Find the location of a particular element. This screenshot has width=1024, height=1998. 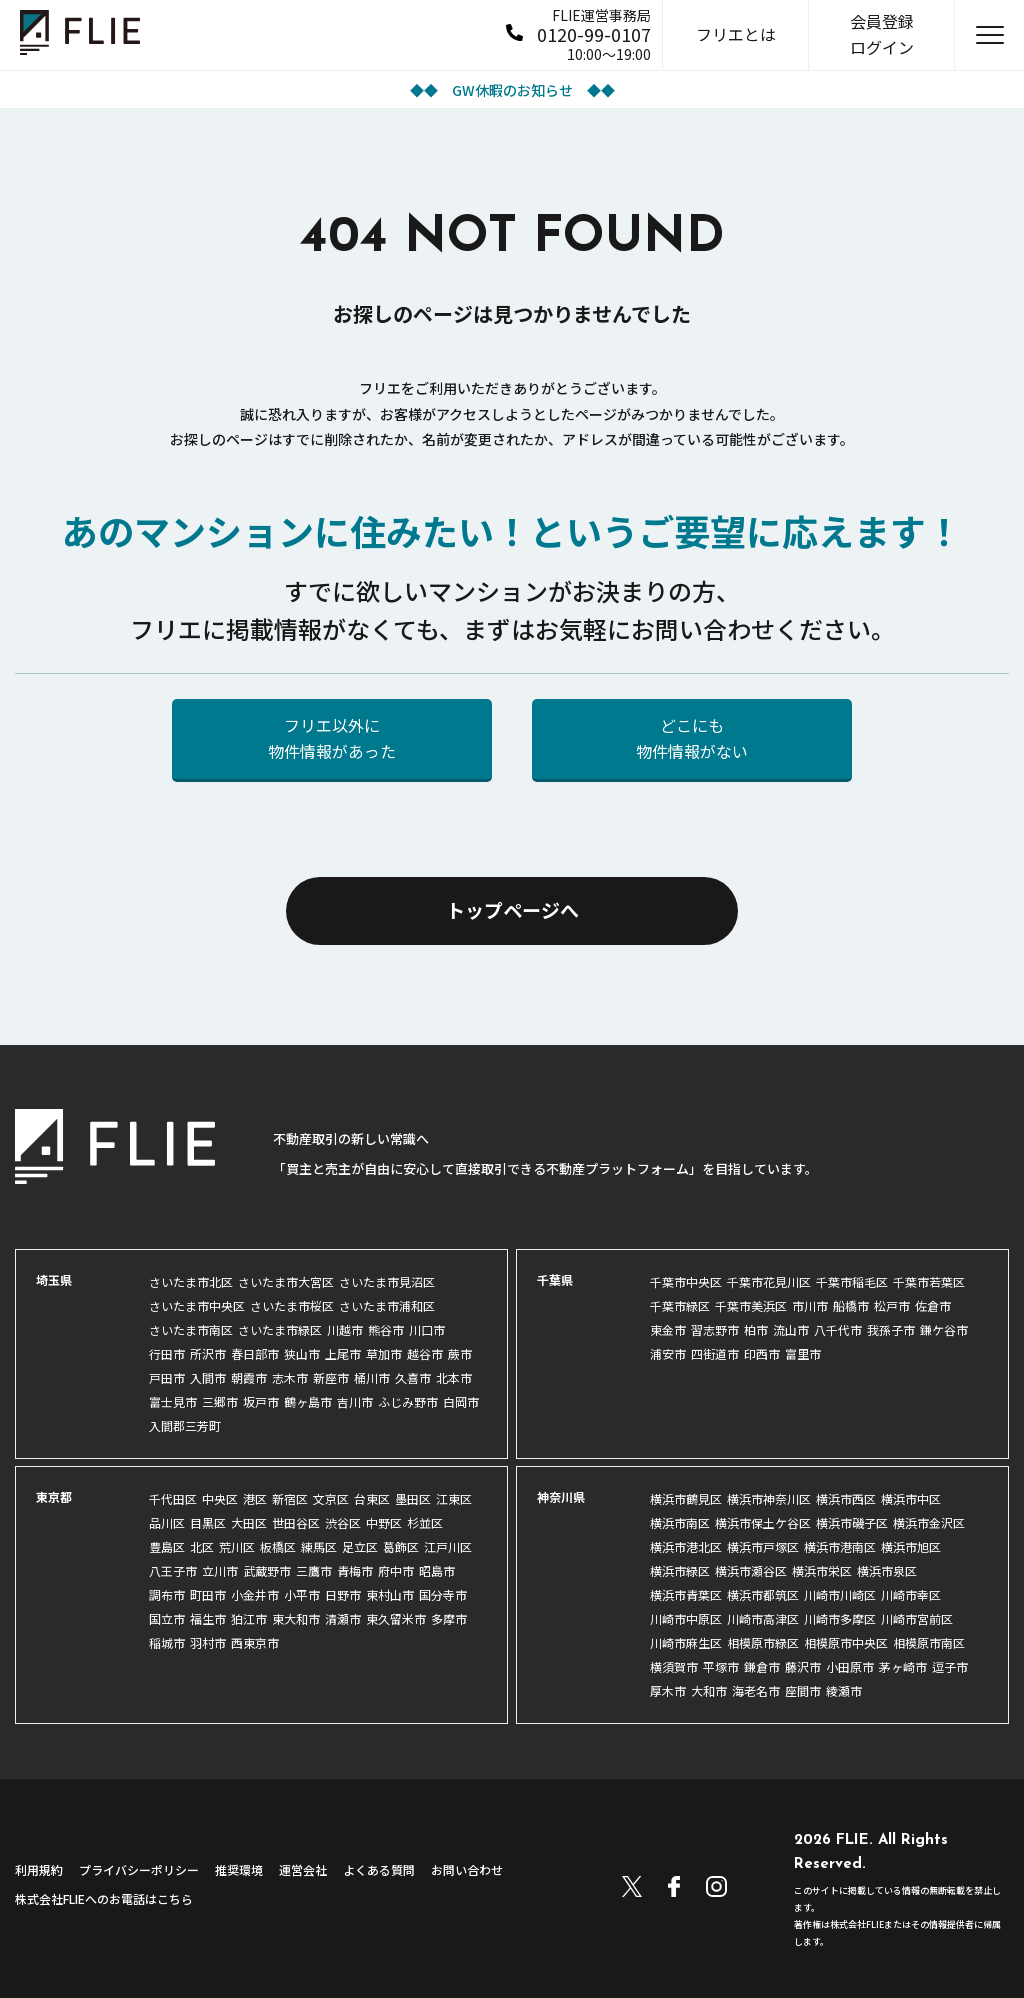

さいたま市見沼区 is located at coordinates (387, 1281).